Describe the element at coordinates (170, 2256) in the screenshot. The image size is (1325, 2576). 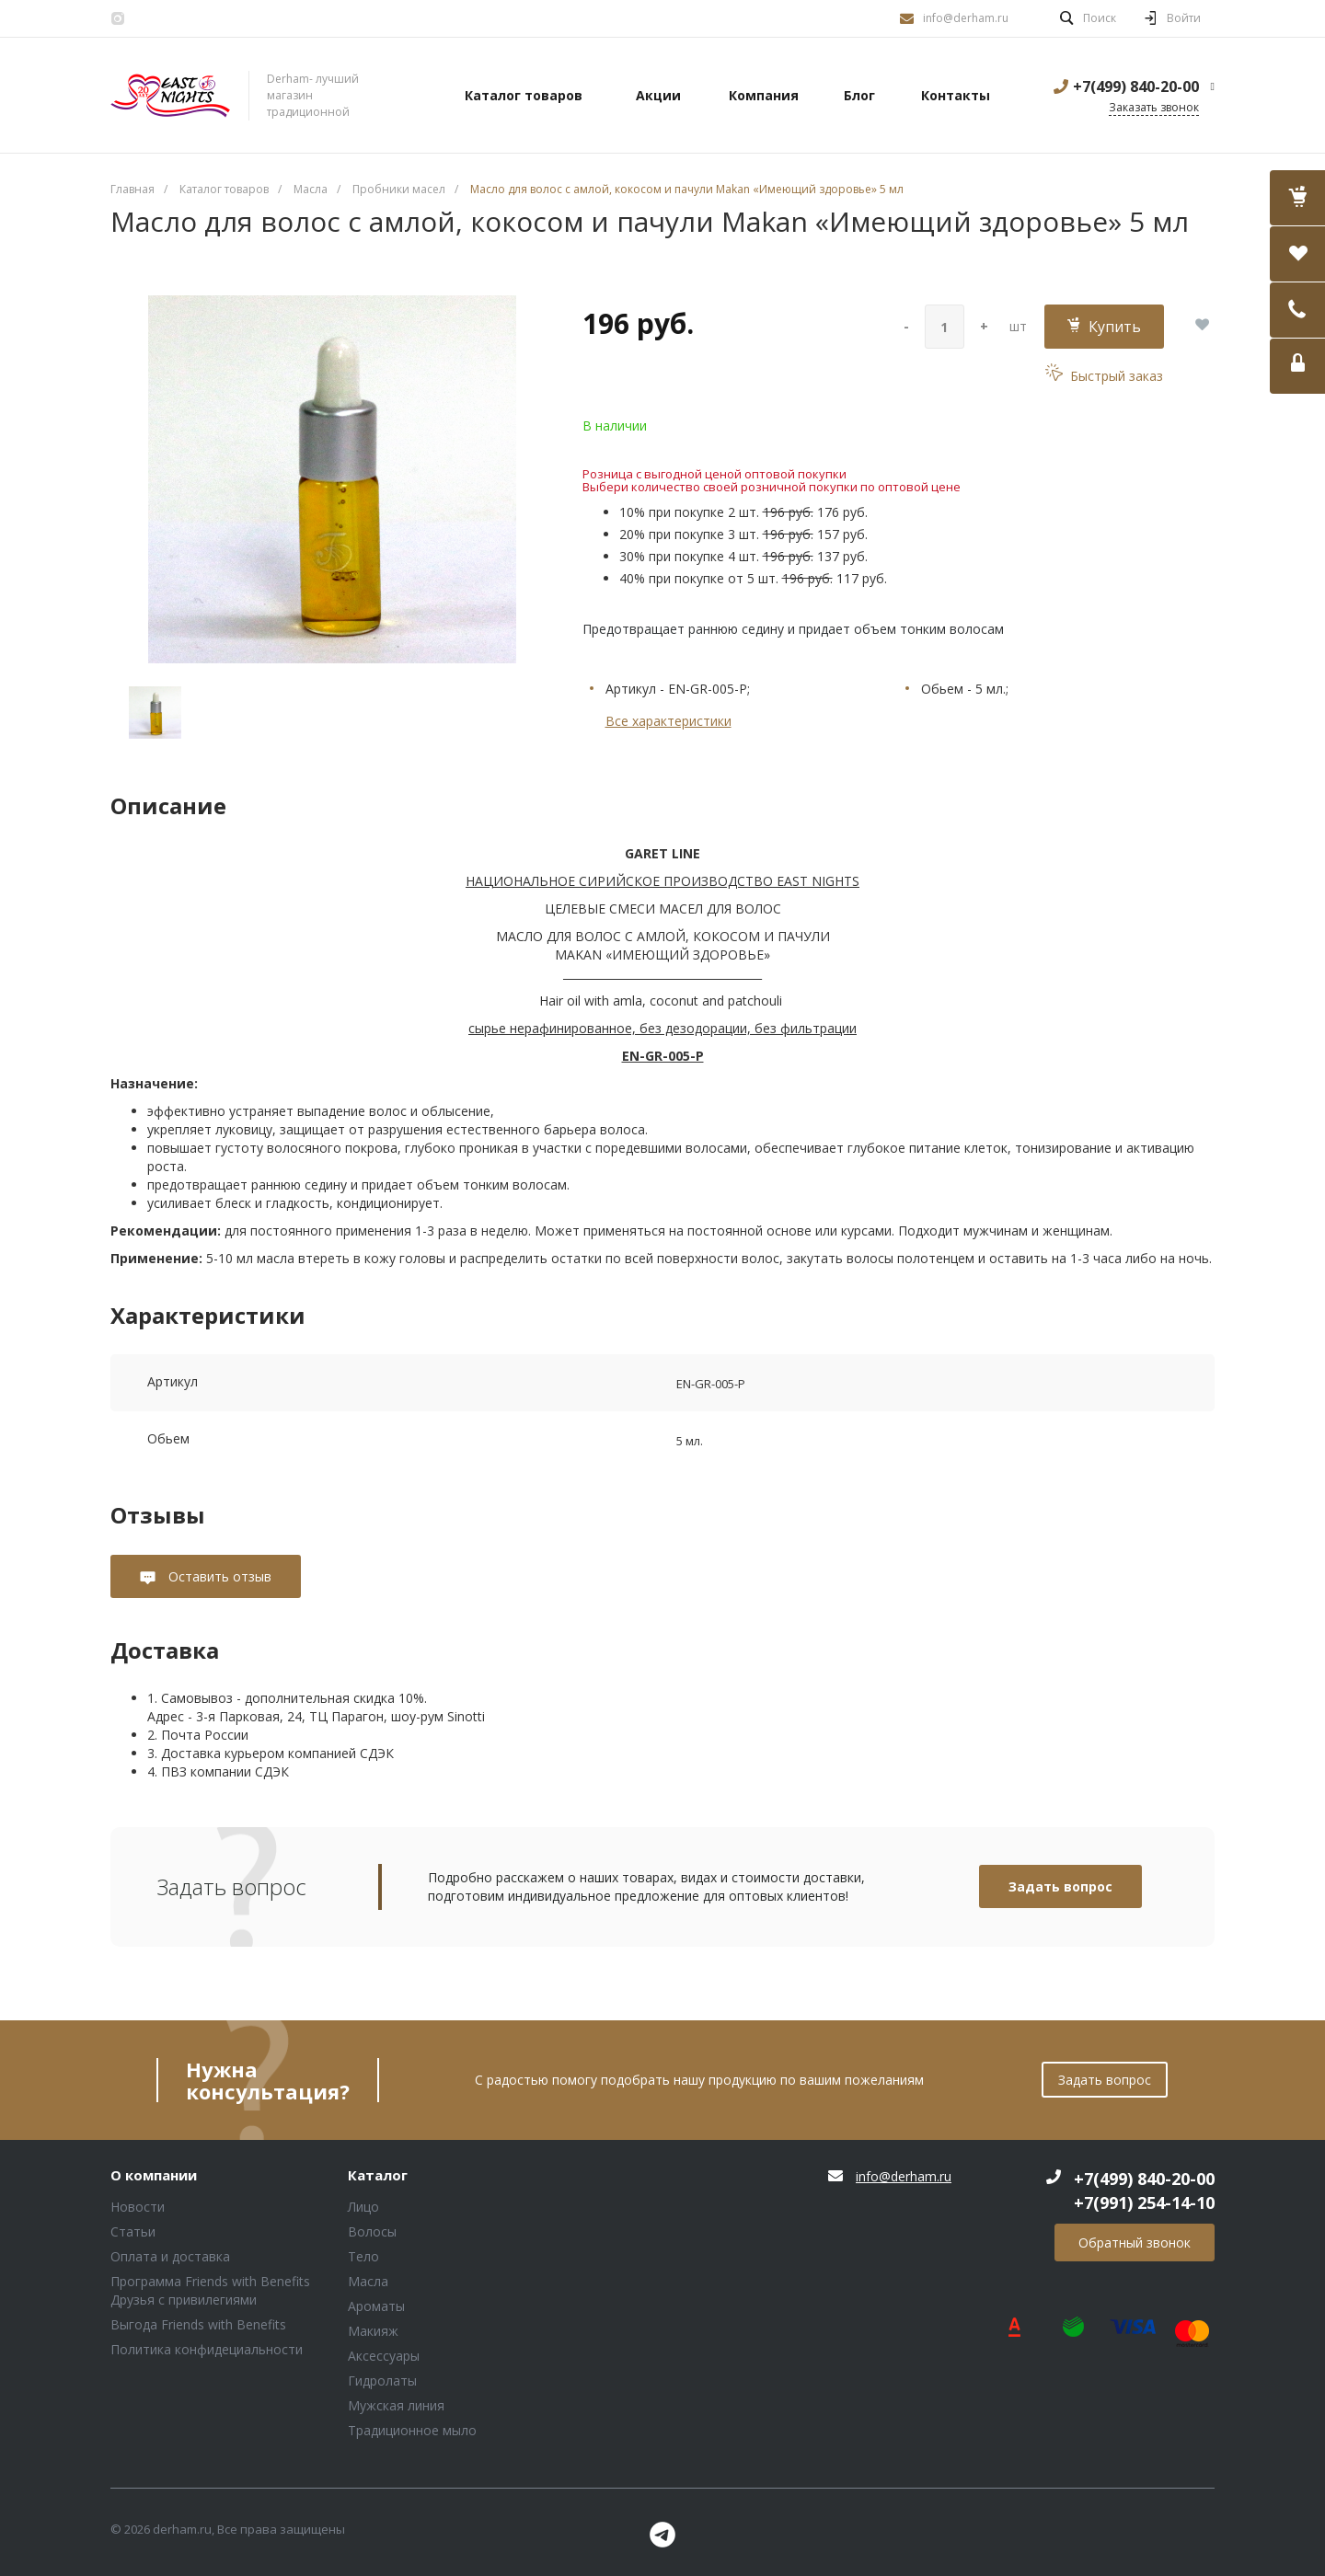
I see `Оплата и доставка` at that location.